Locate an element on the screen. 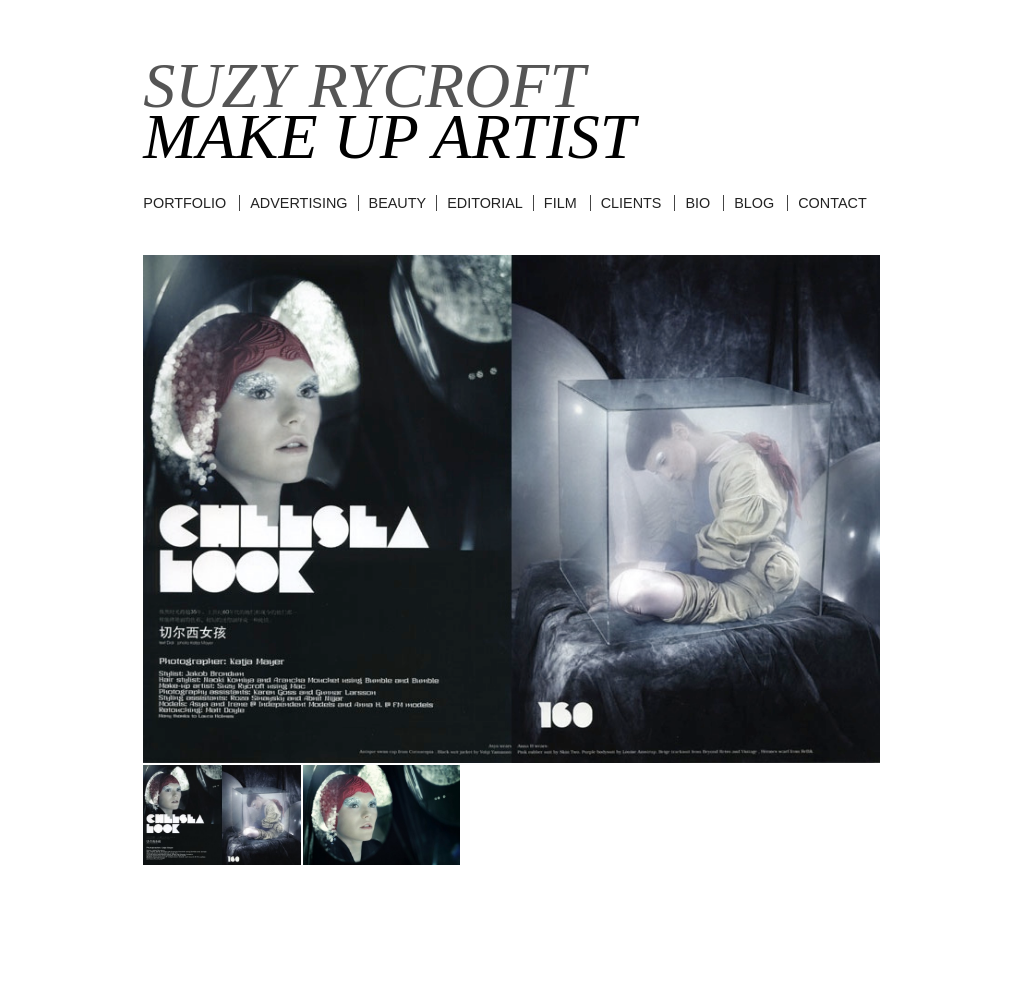 The width and height of the screenshot is (1024, 987). BLOG is located at coordinates (754, 203).